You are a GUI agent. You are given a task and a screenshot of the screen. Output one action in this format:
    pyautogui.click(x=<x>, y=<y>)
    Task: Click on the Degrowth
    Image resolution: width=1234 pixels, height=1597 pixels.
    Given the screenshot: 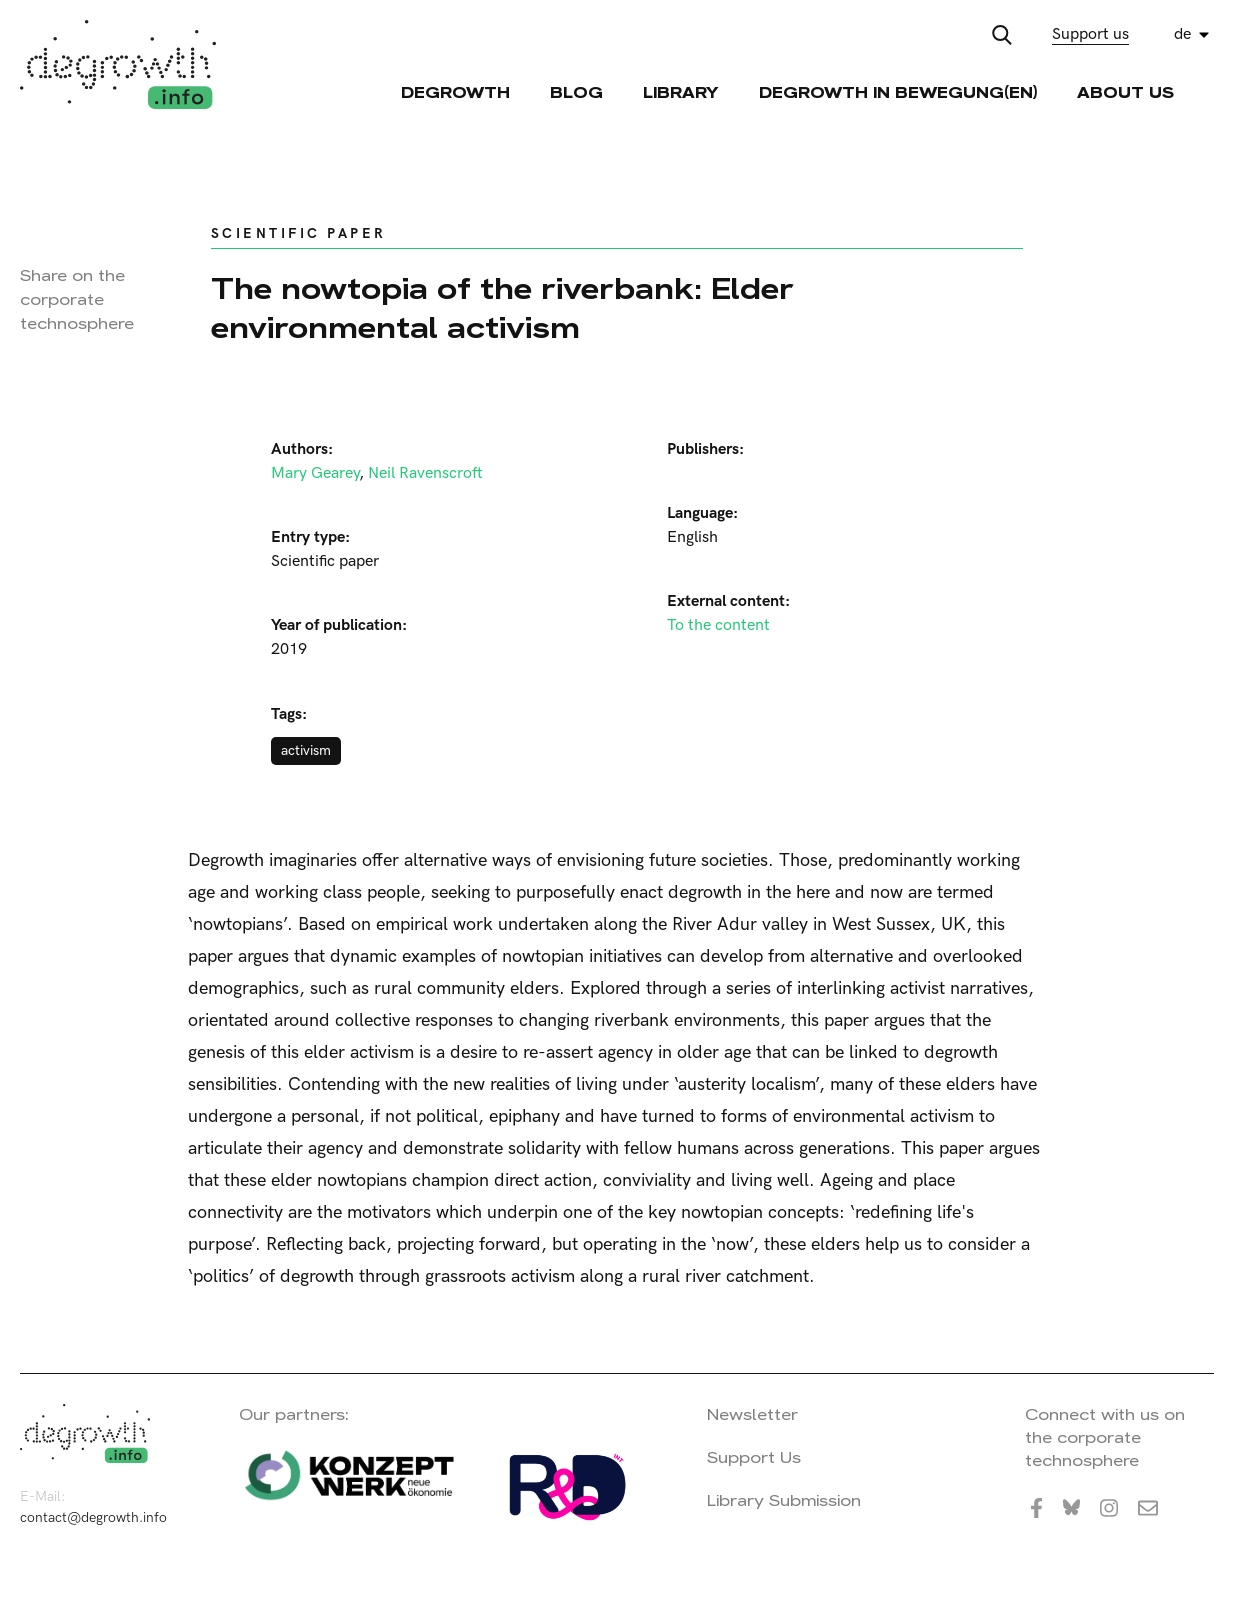 What is the action you would take?
    pyautogui.click(x=455, y=92)
    